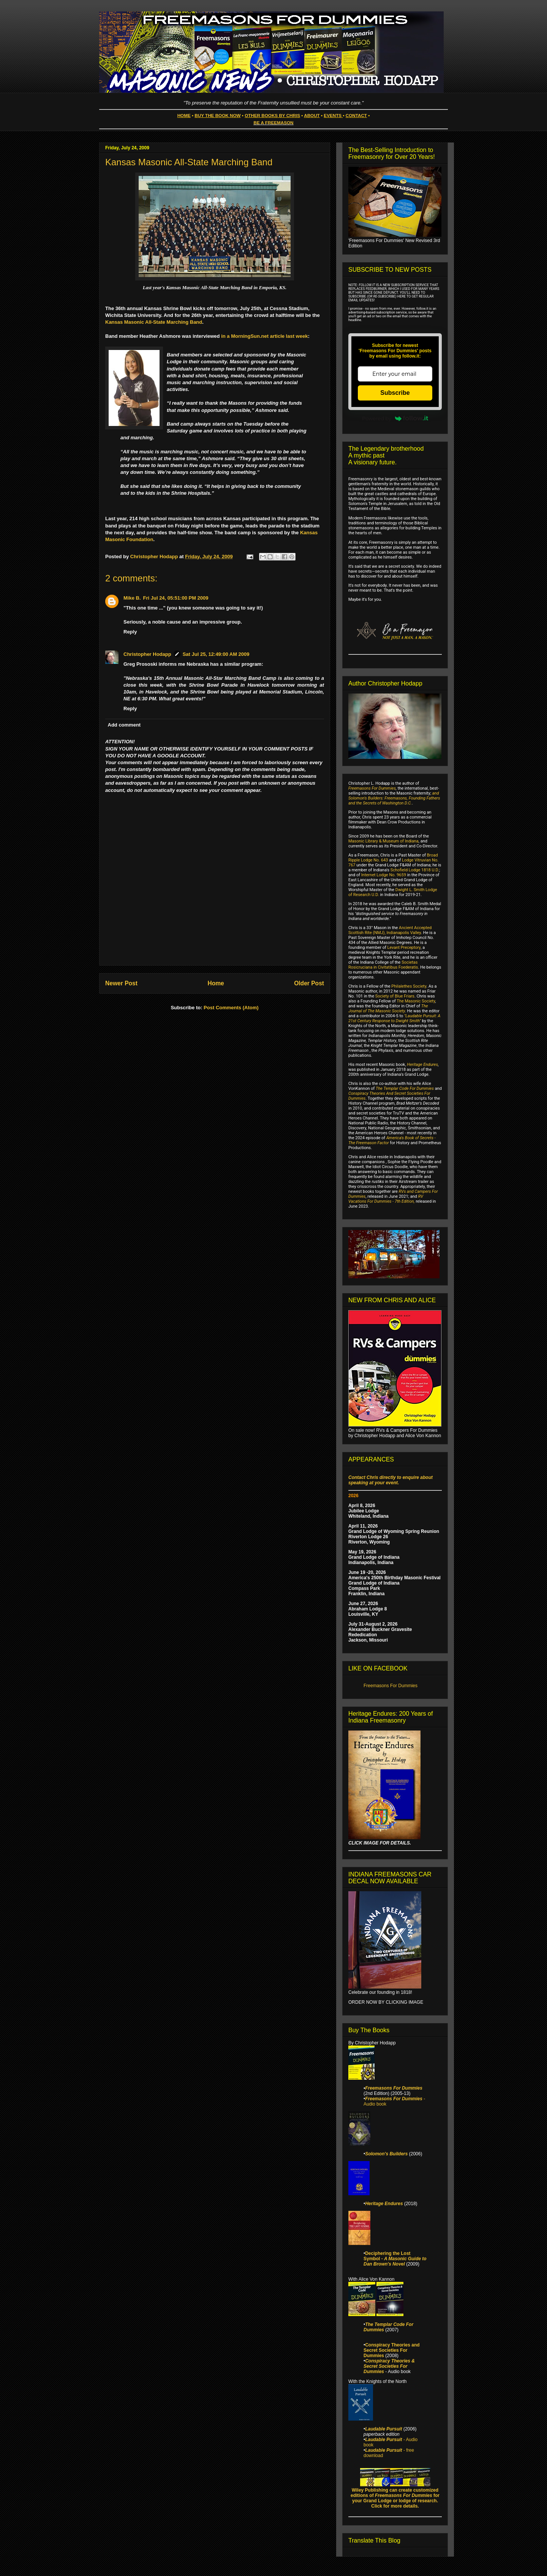 This screenshot has height=2576, width=547. What do you see at coordinates (312, 115) in the screenshot?
I see `ABOUT` at bounding box center [312, 115].